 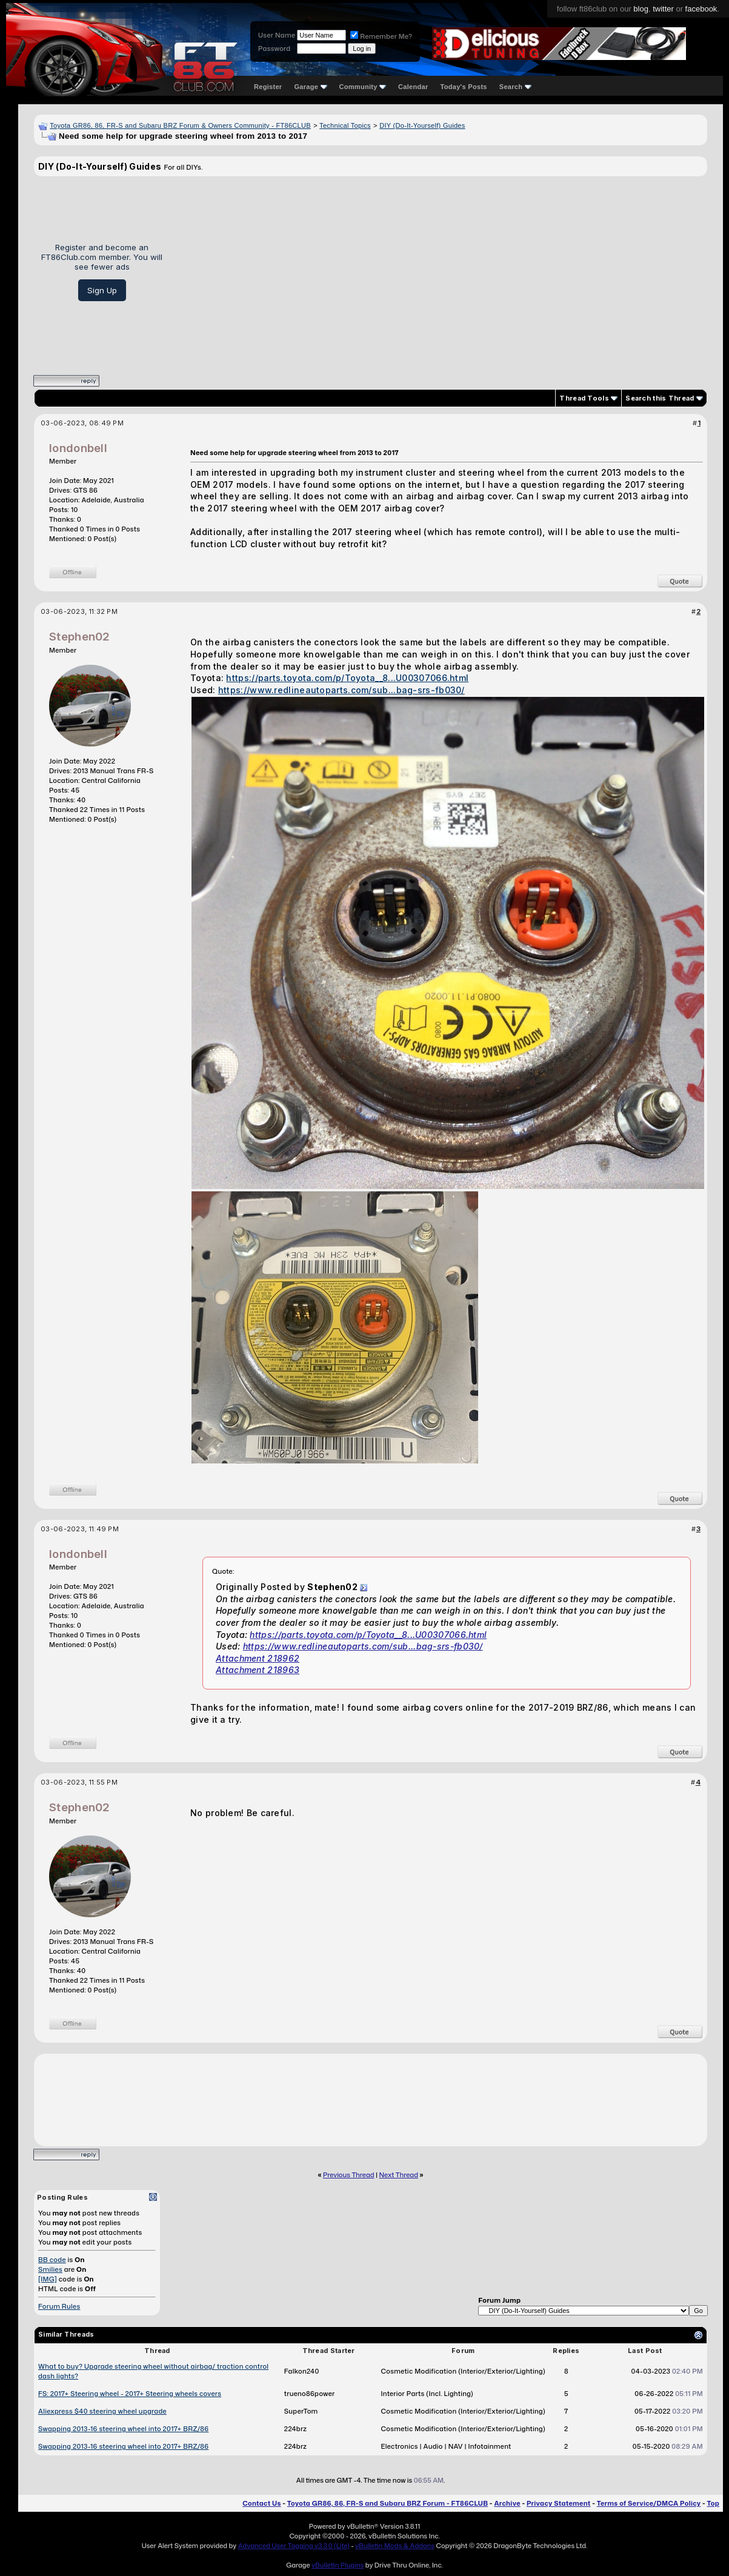 I want to click on Stephen02, so click(x=79, y=637).